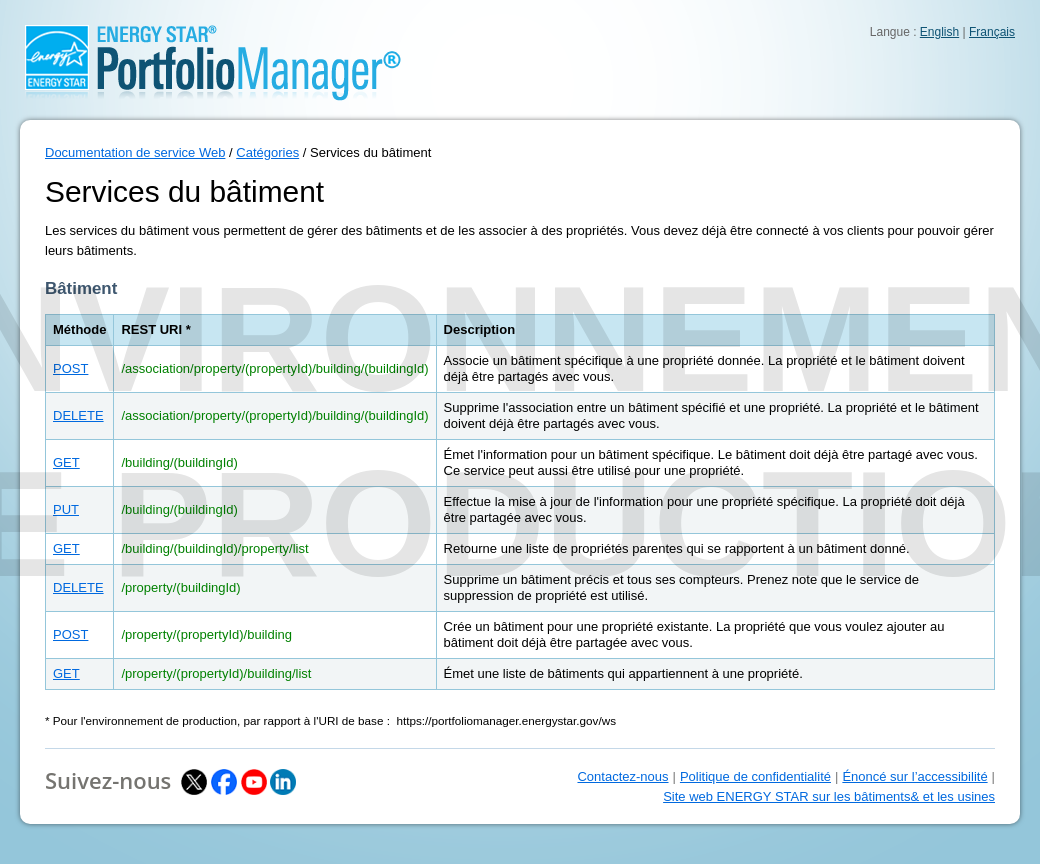 The width and height of the screenshot is (1040, 864). Describe the element at coordinates (70, 368) in the screenshot. I see `POST` at that location.